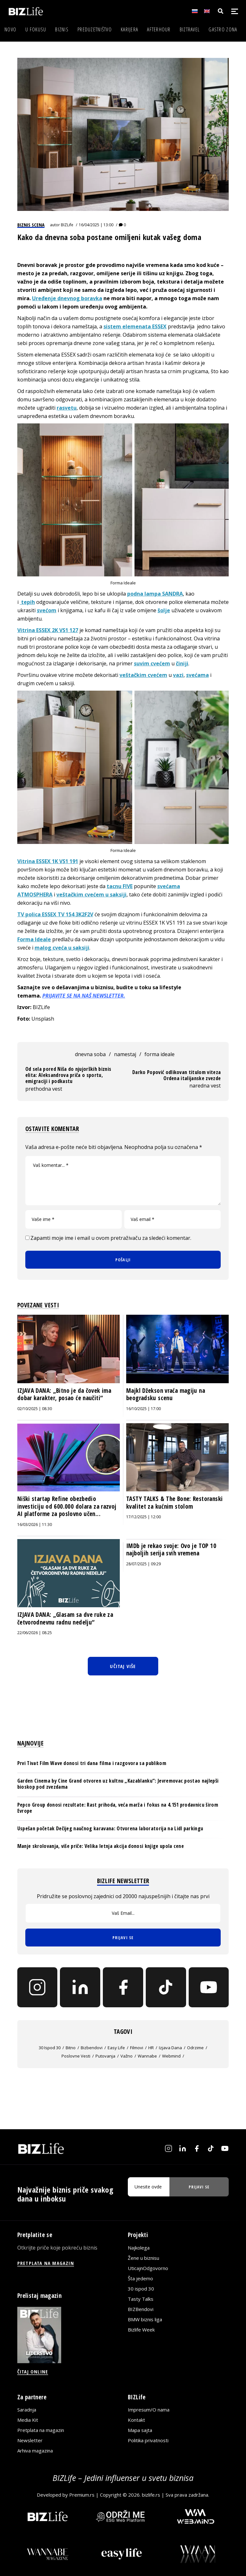  What do you see at coordinates (67, 1506) in the screenshot?
I see `Niški startap Refine obezbedio investiciju od 600.000 dolara za razvoj AI platforme za poslovno učen...` at bounding box center [67, 1506].